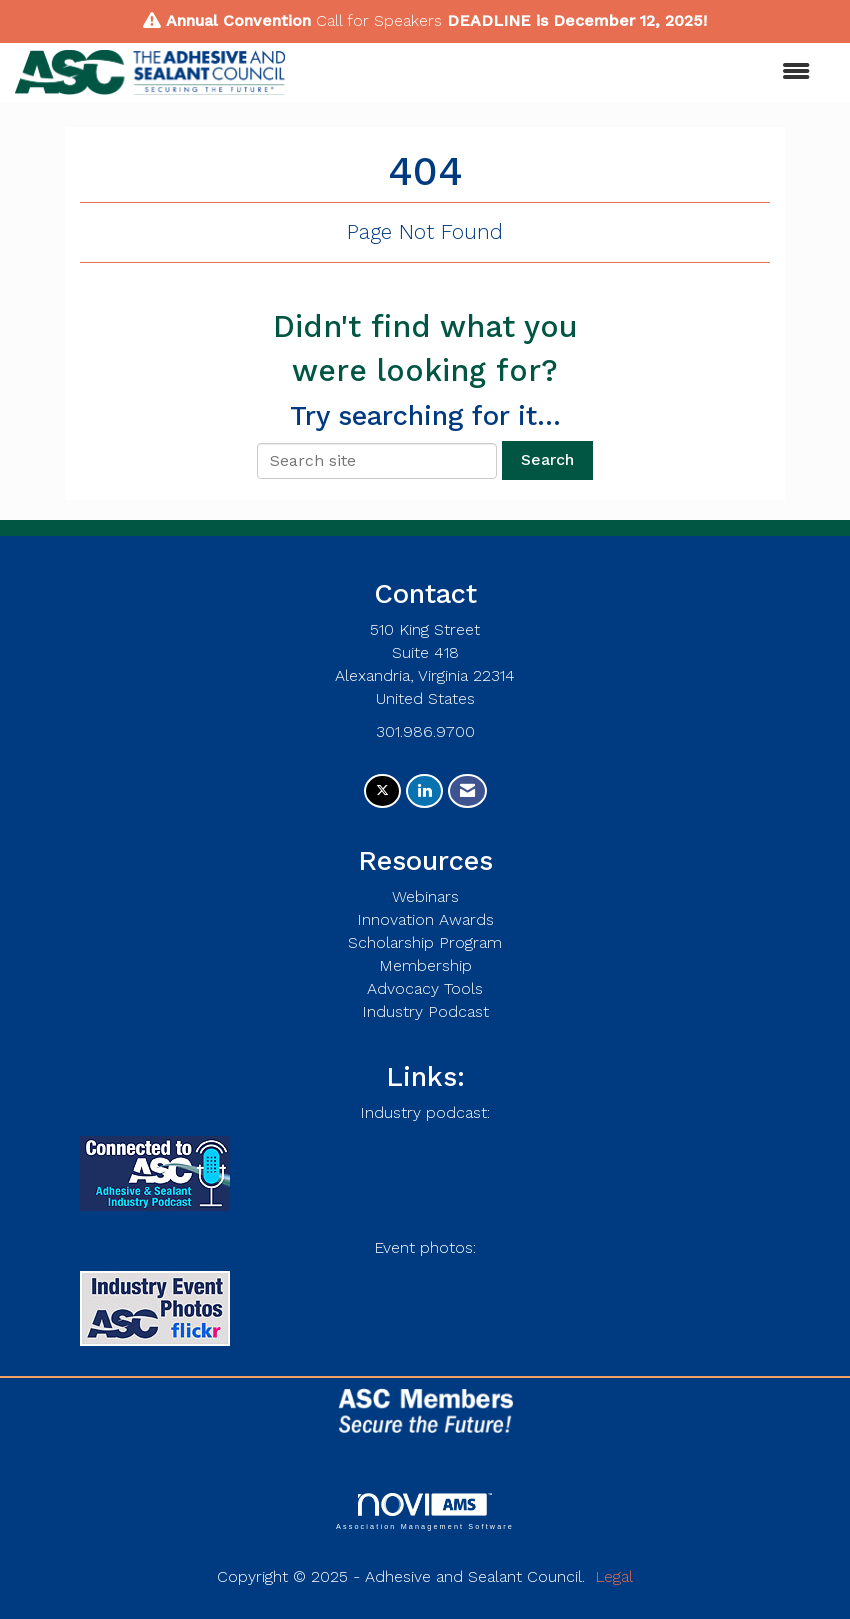 The height and width of the screenshot is (1619, 850). What do you see at coordinates (379, 20) in the screenshot?
I see `Call for Speakers` at bounding box center [379, 20].